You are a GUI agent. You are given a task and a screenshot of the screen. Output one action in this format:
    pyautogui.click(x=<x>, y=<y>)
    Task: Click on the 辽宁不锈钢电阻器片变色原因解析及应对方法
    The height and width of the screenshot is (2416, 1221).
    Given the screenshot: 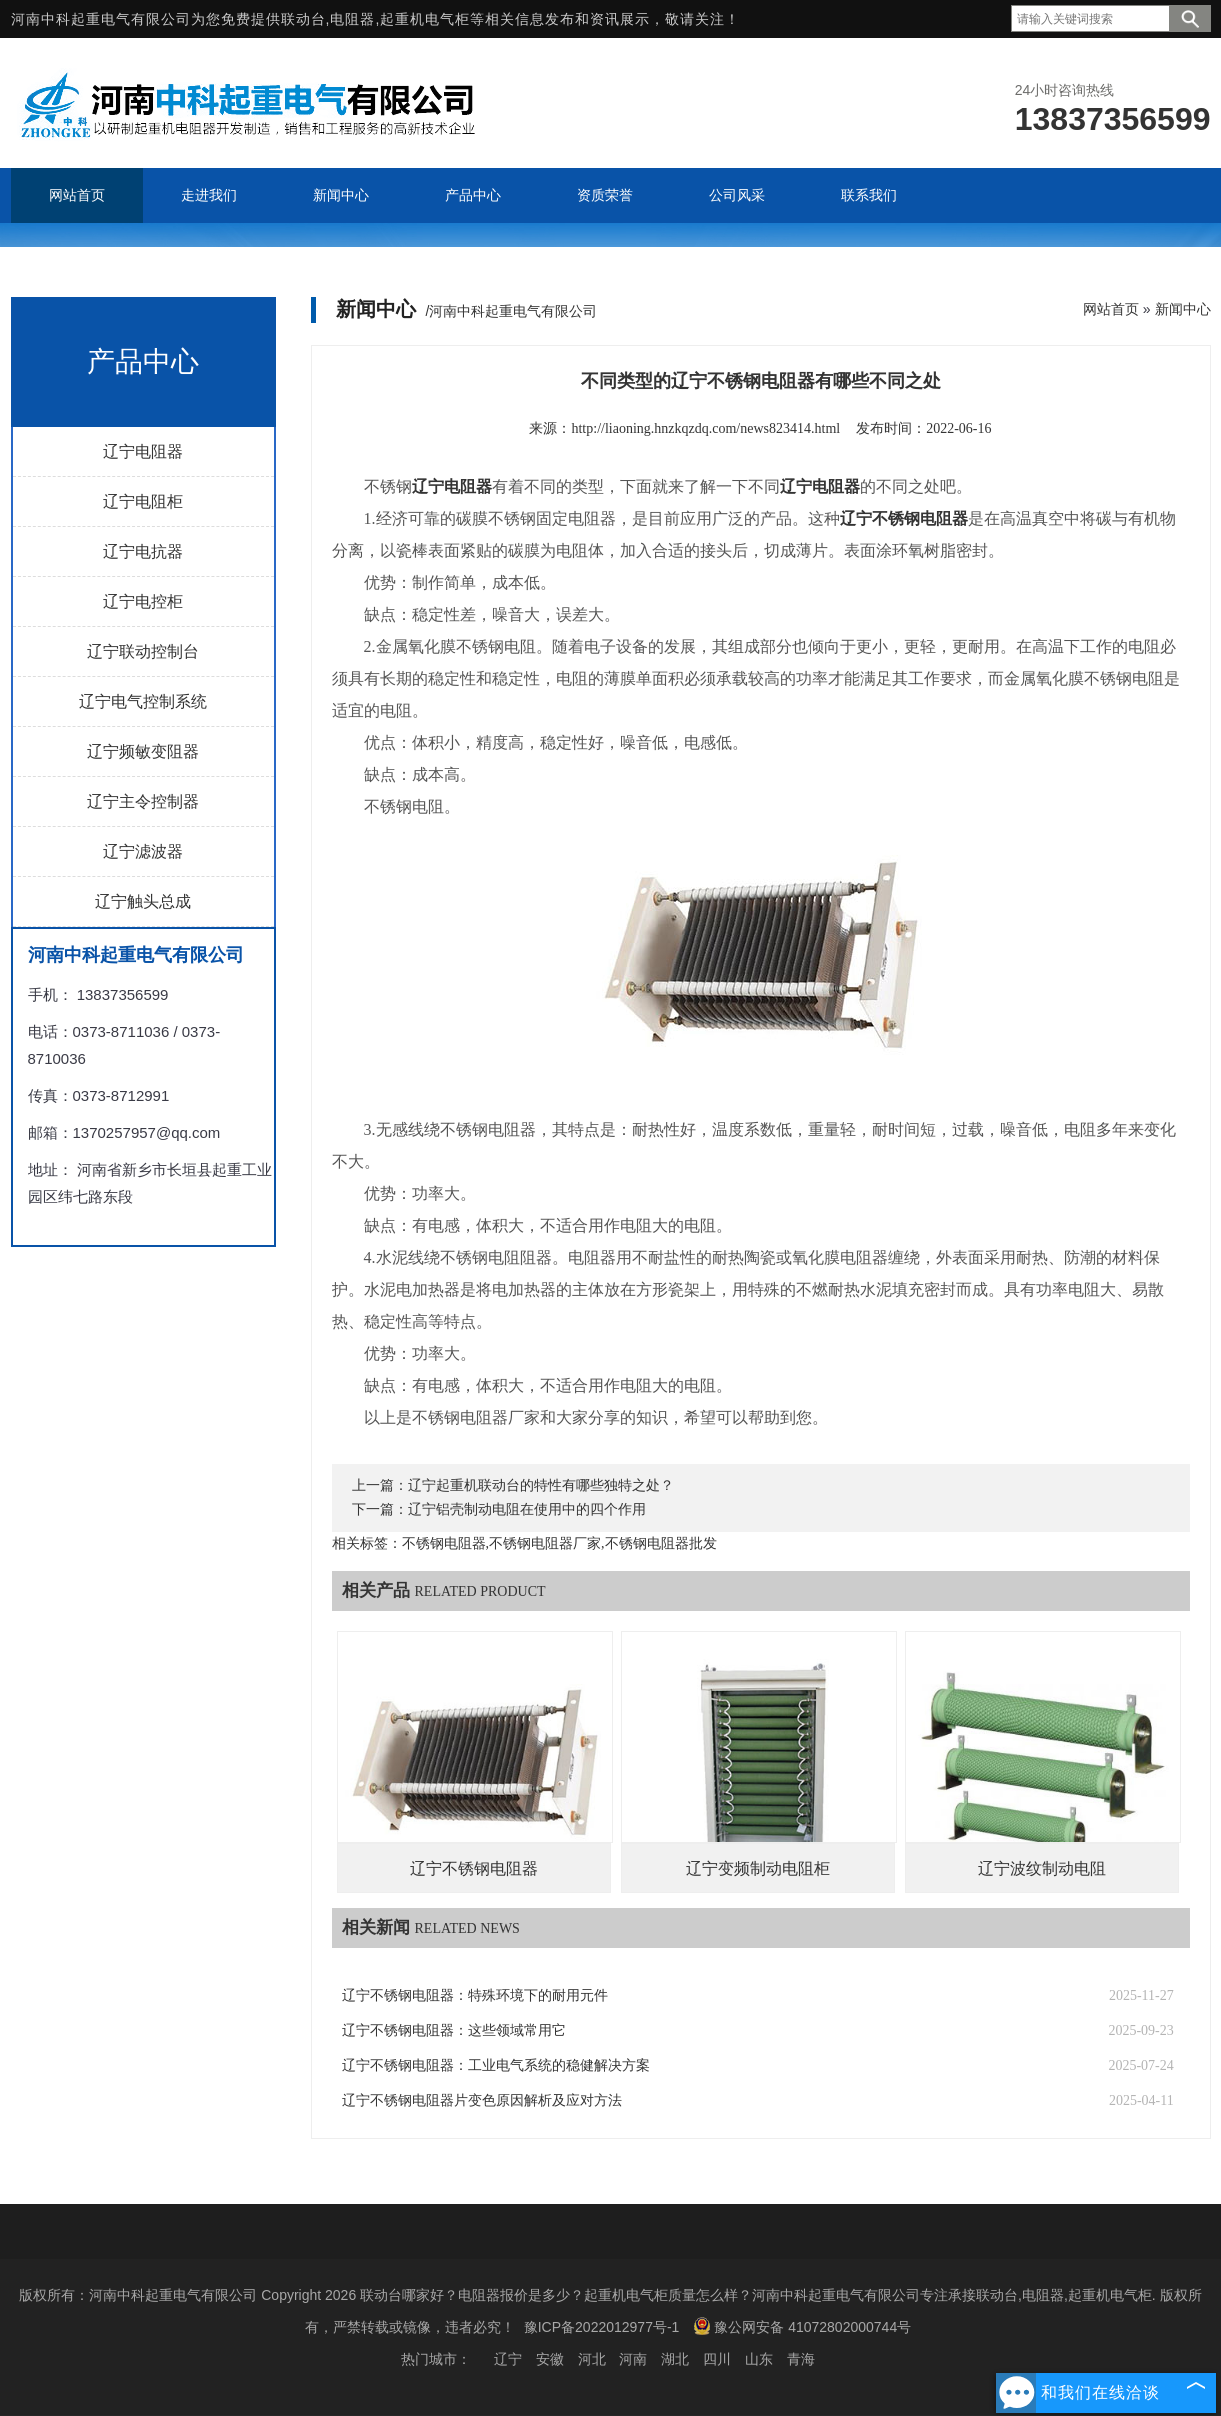 What is the action you would take?
    pyautogui.click(x=482, y=2100)
    